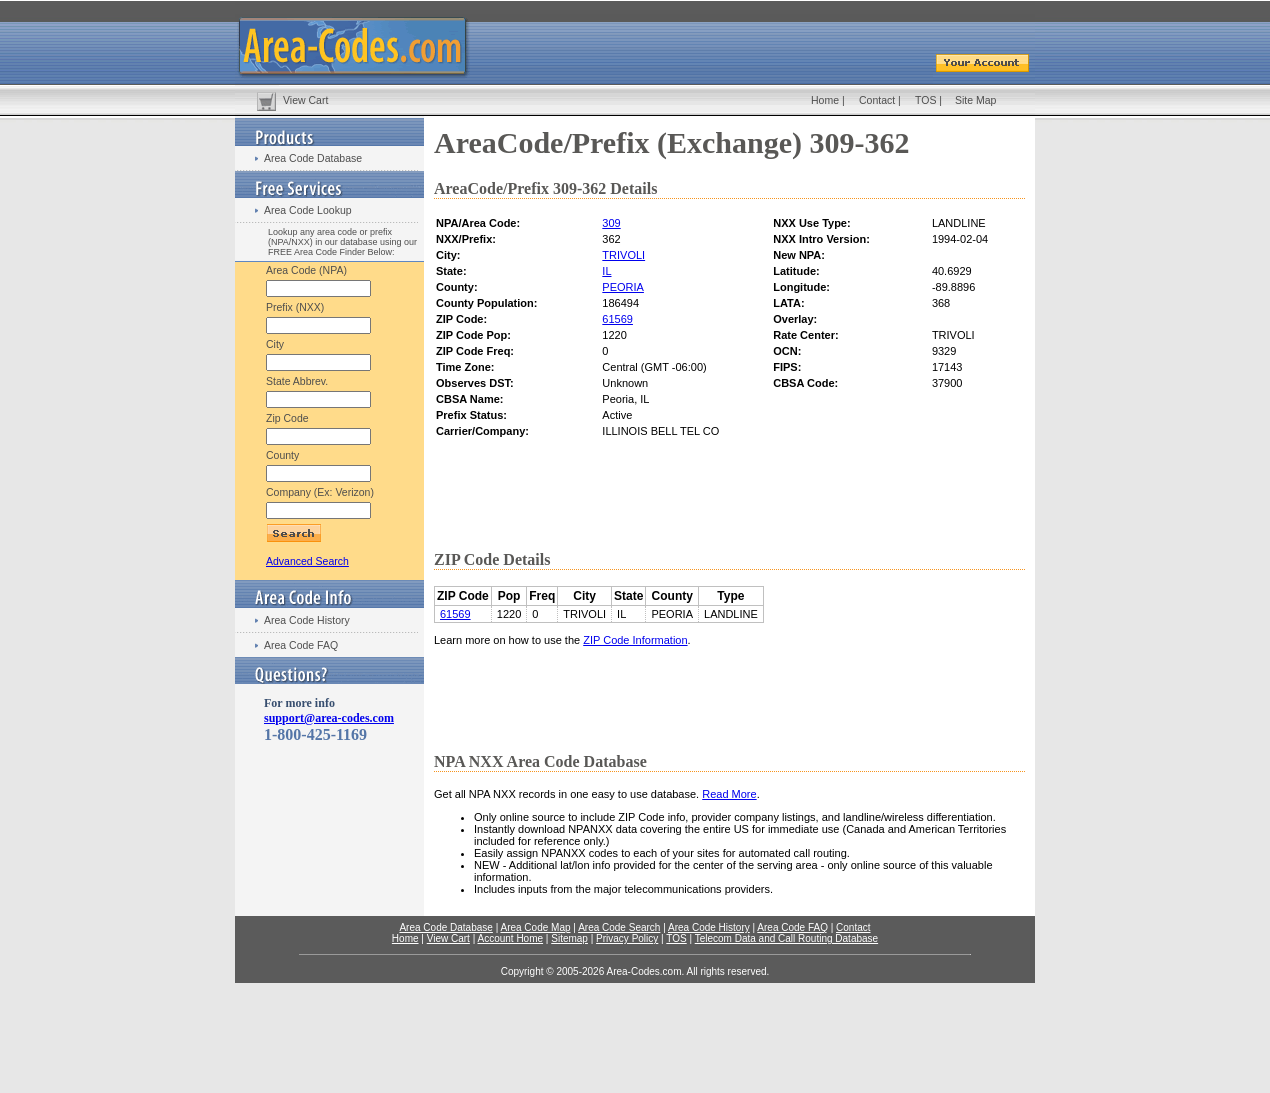 This screenshot has height=1093, width=1270. Describe the element at coordinates (535, 927) in the screenshot. I see `Area Code Map` at that location.